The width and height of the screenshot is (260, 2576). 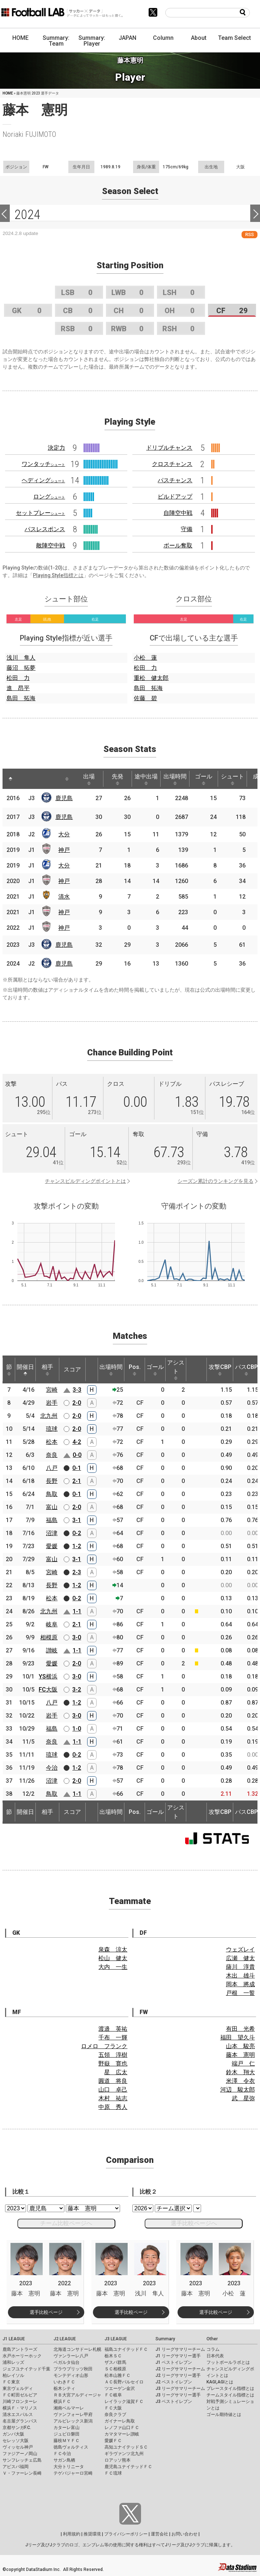 I want to click on 鹿島アントラーズ, so click(x=20, y=2349).